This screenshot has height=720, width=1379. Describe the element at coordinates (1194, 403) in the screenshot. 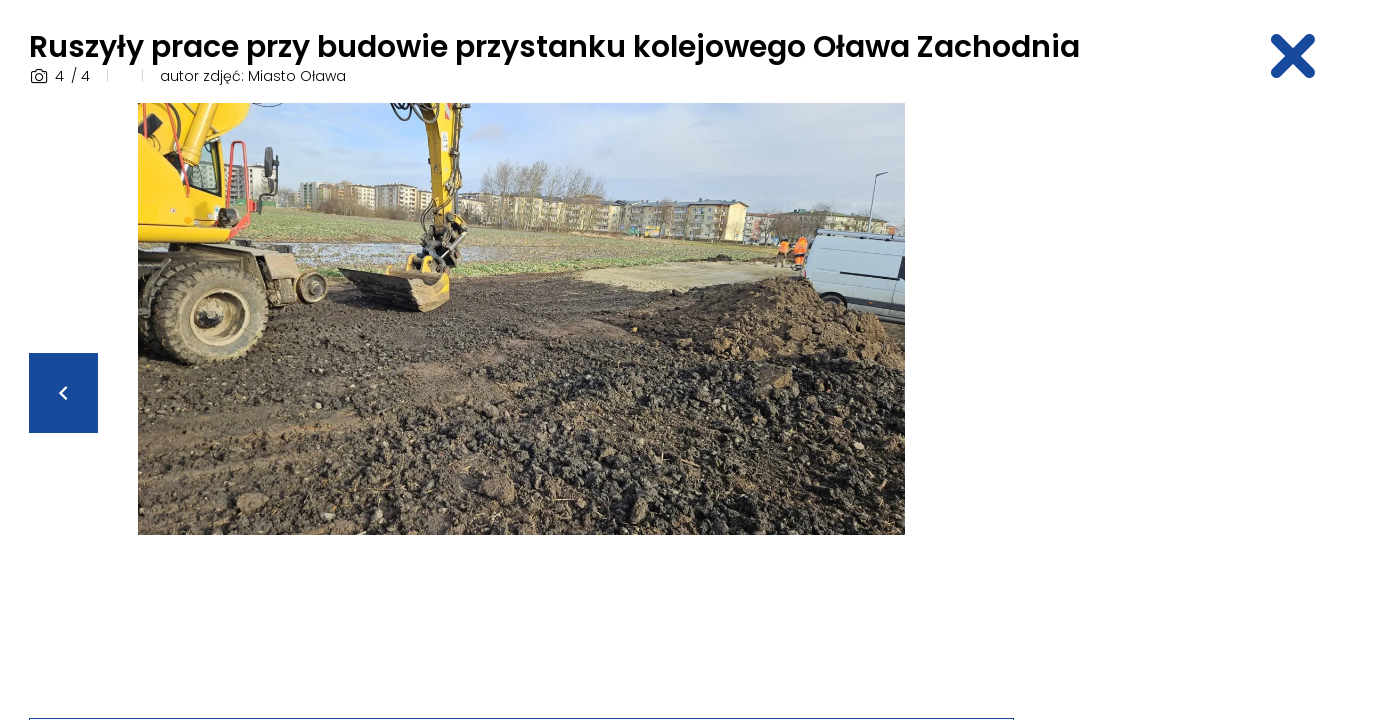

I see `[Advertisement]` at that location.